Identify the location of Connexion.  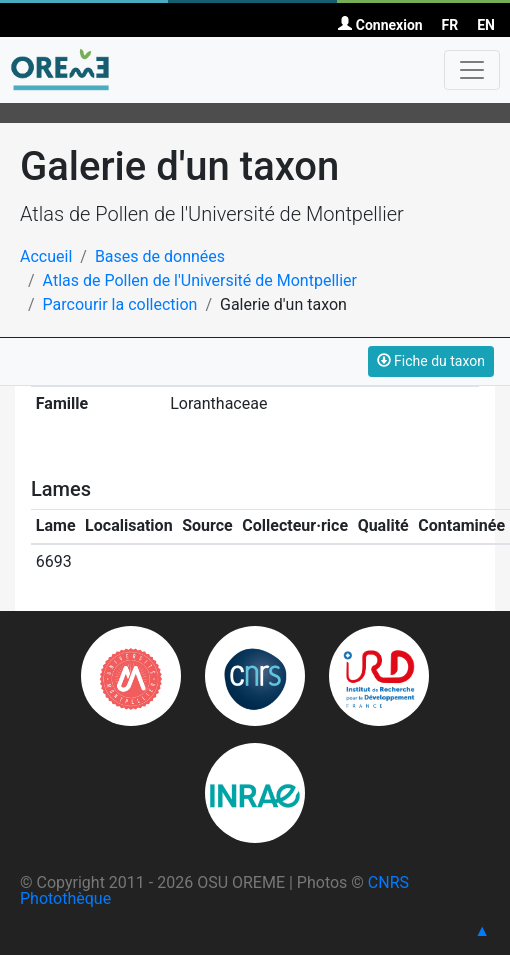
(380, 25).